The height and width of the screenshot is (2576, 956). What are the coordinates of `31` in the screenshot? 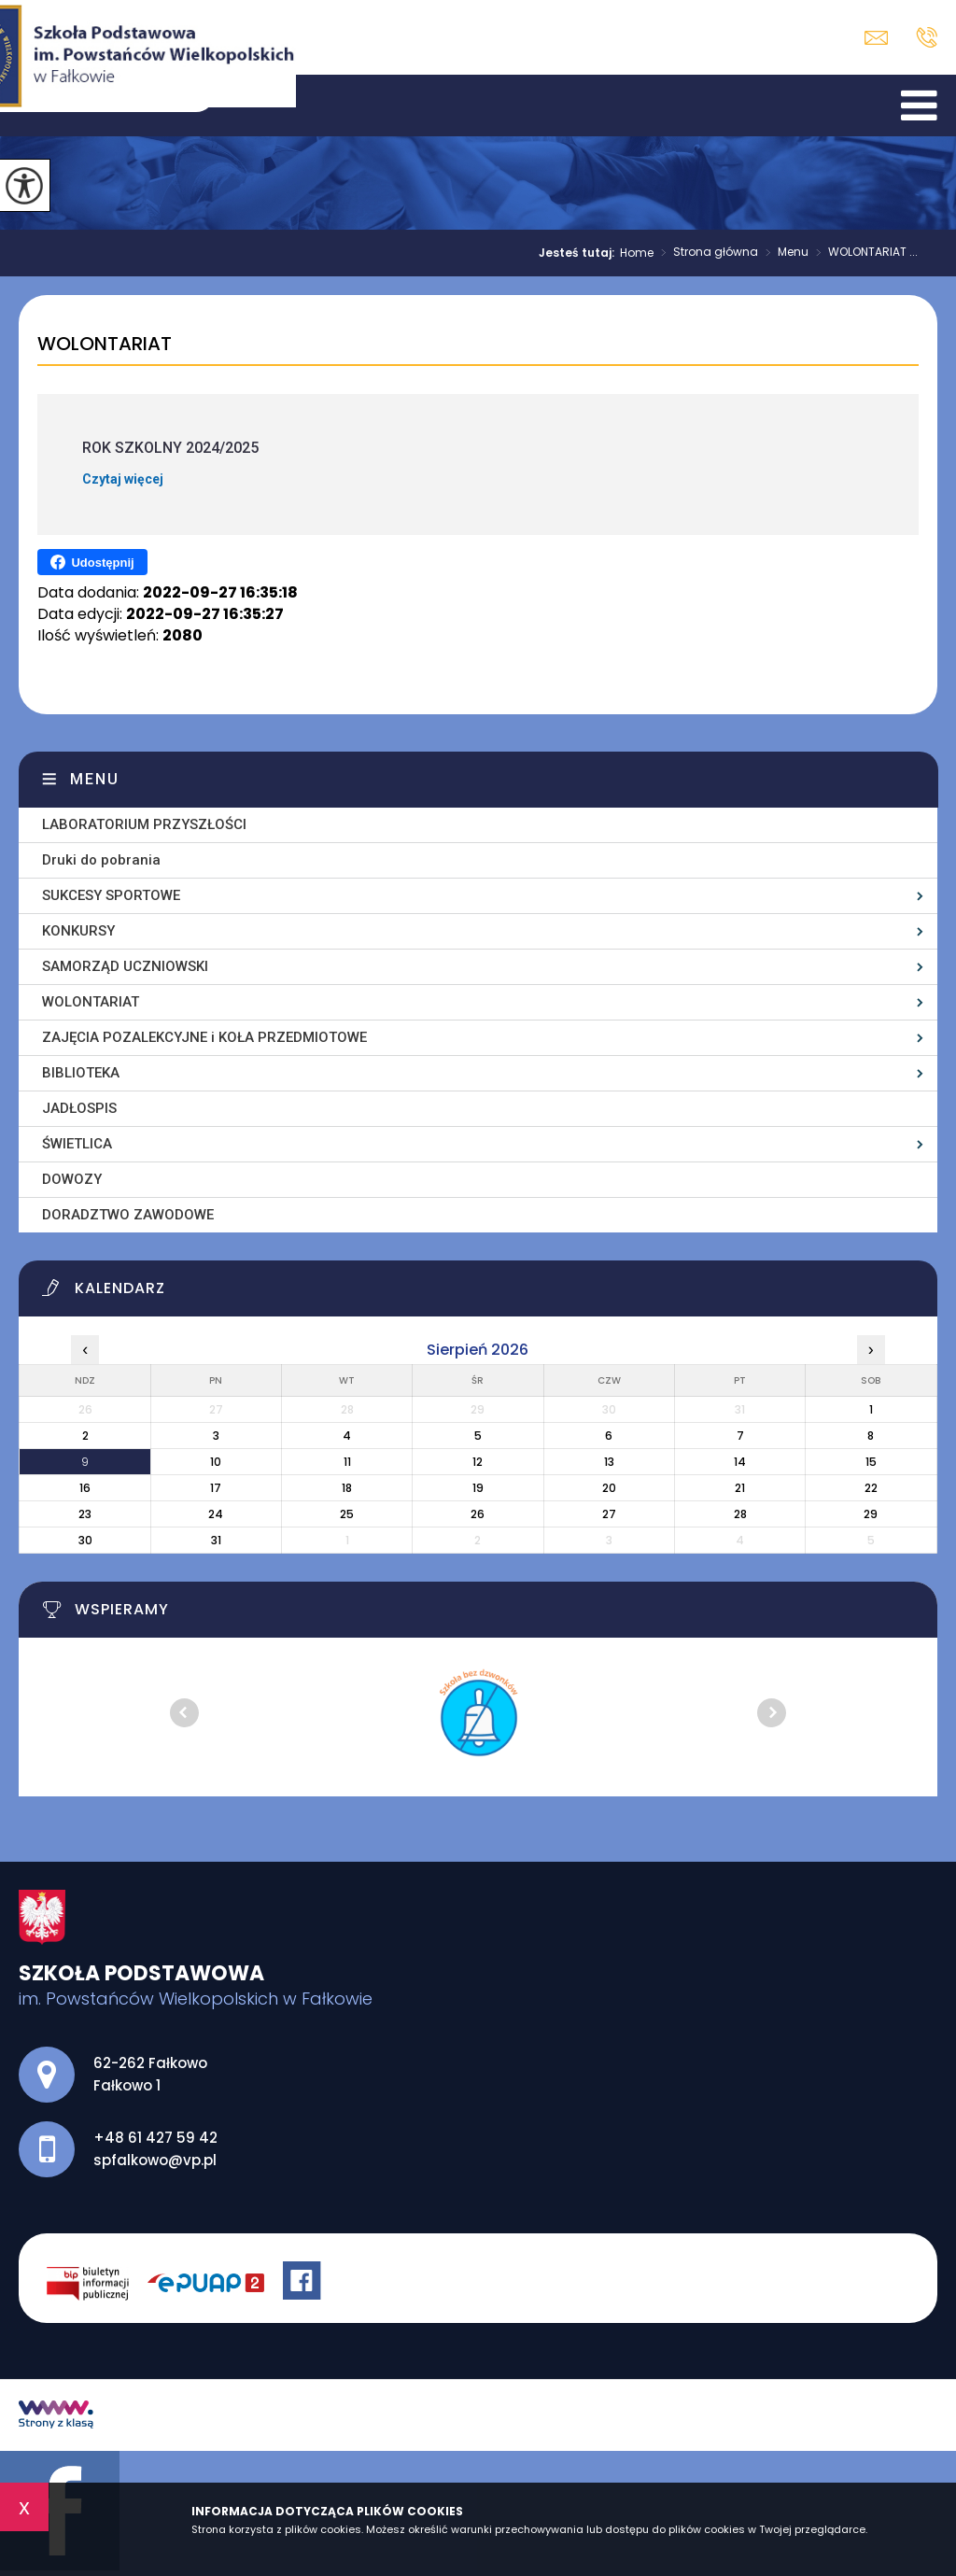 It's located at (216, 1540).